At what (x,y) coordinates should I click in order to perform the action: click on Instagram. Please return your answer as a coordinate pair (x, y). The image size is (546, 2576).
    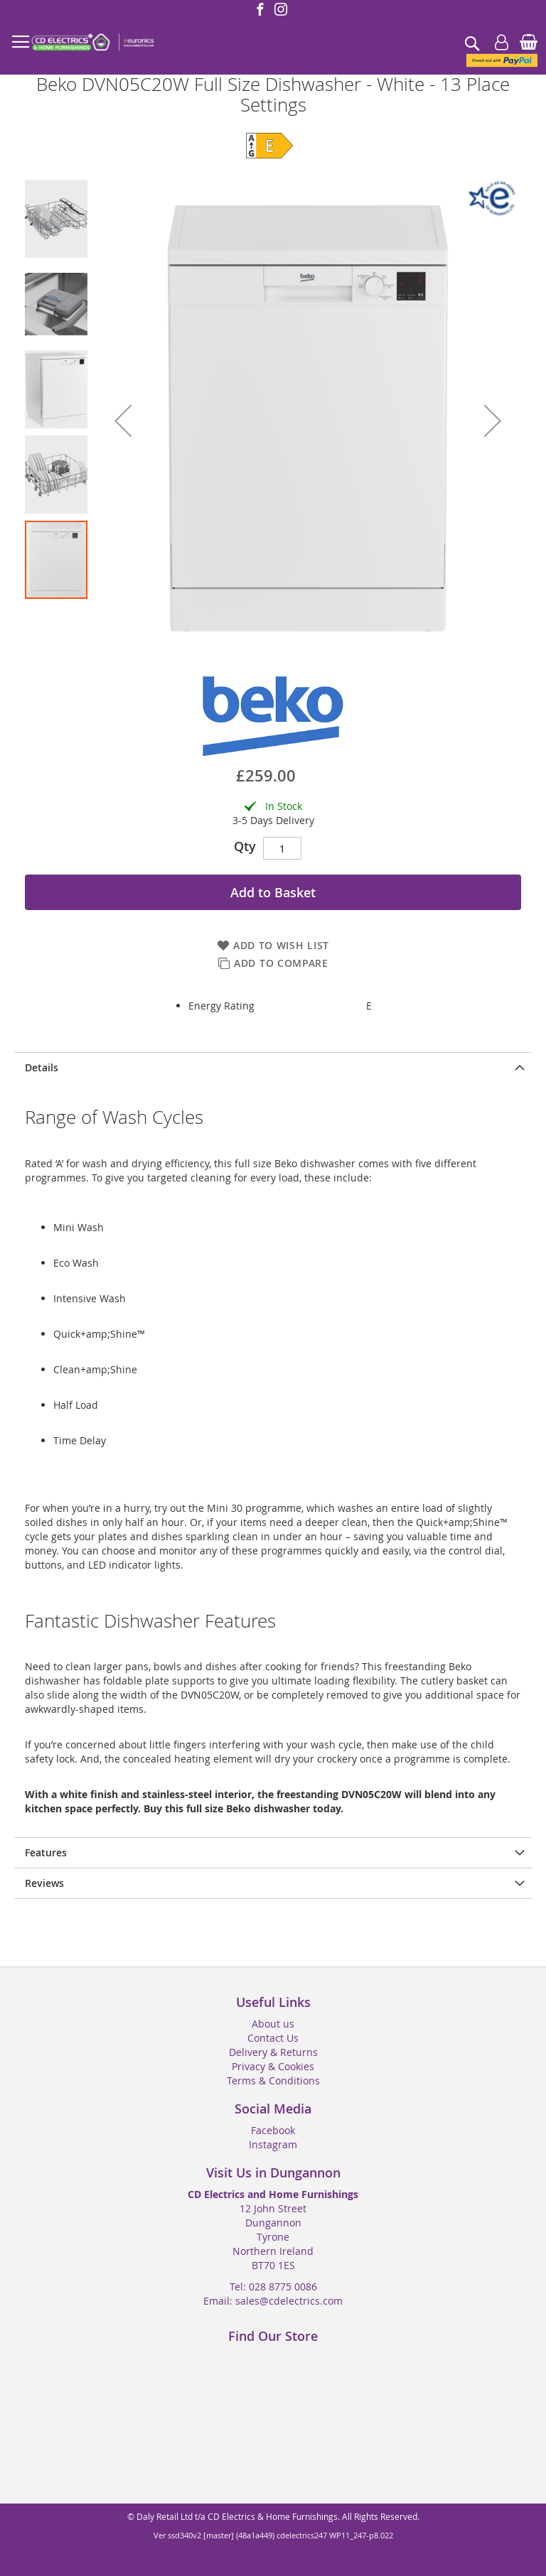
    Looking at the image, I should click on (273, 2144).